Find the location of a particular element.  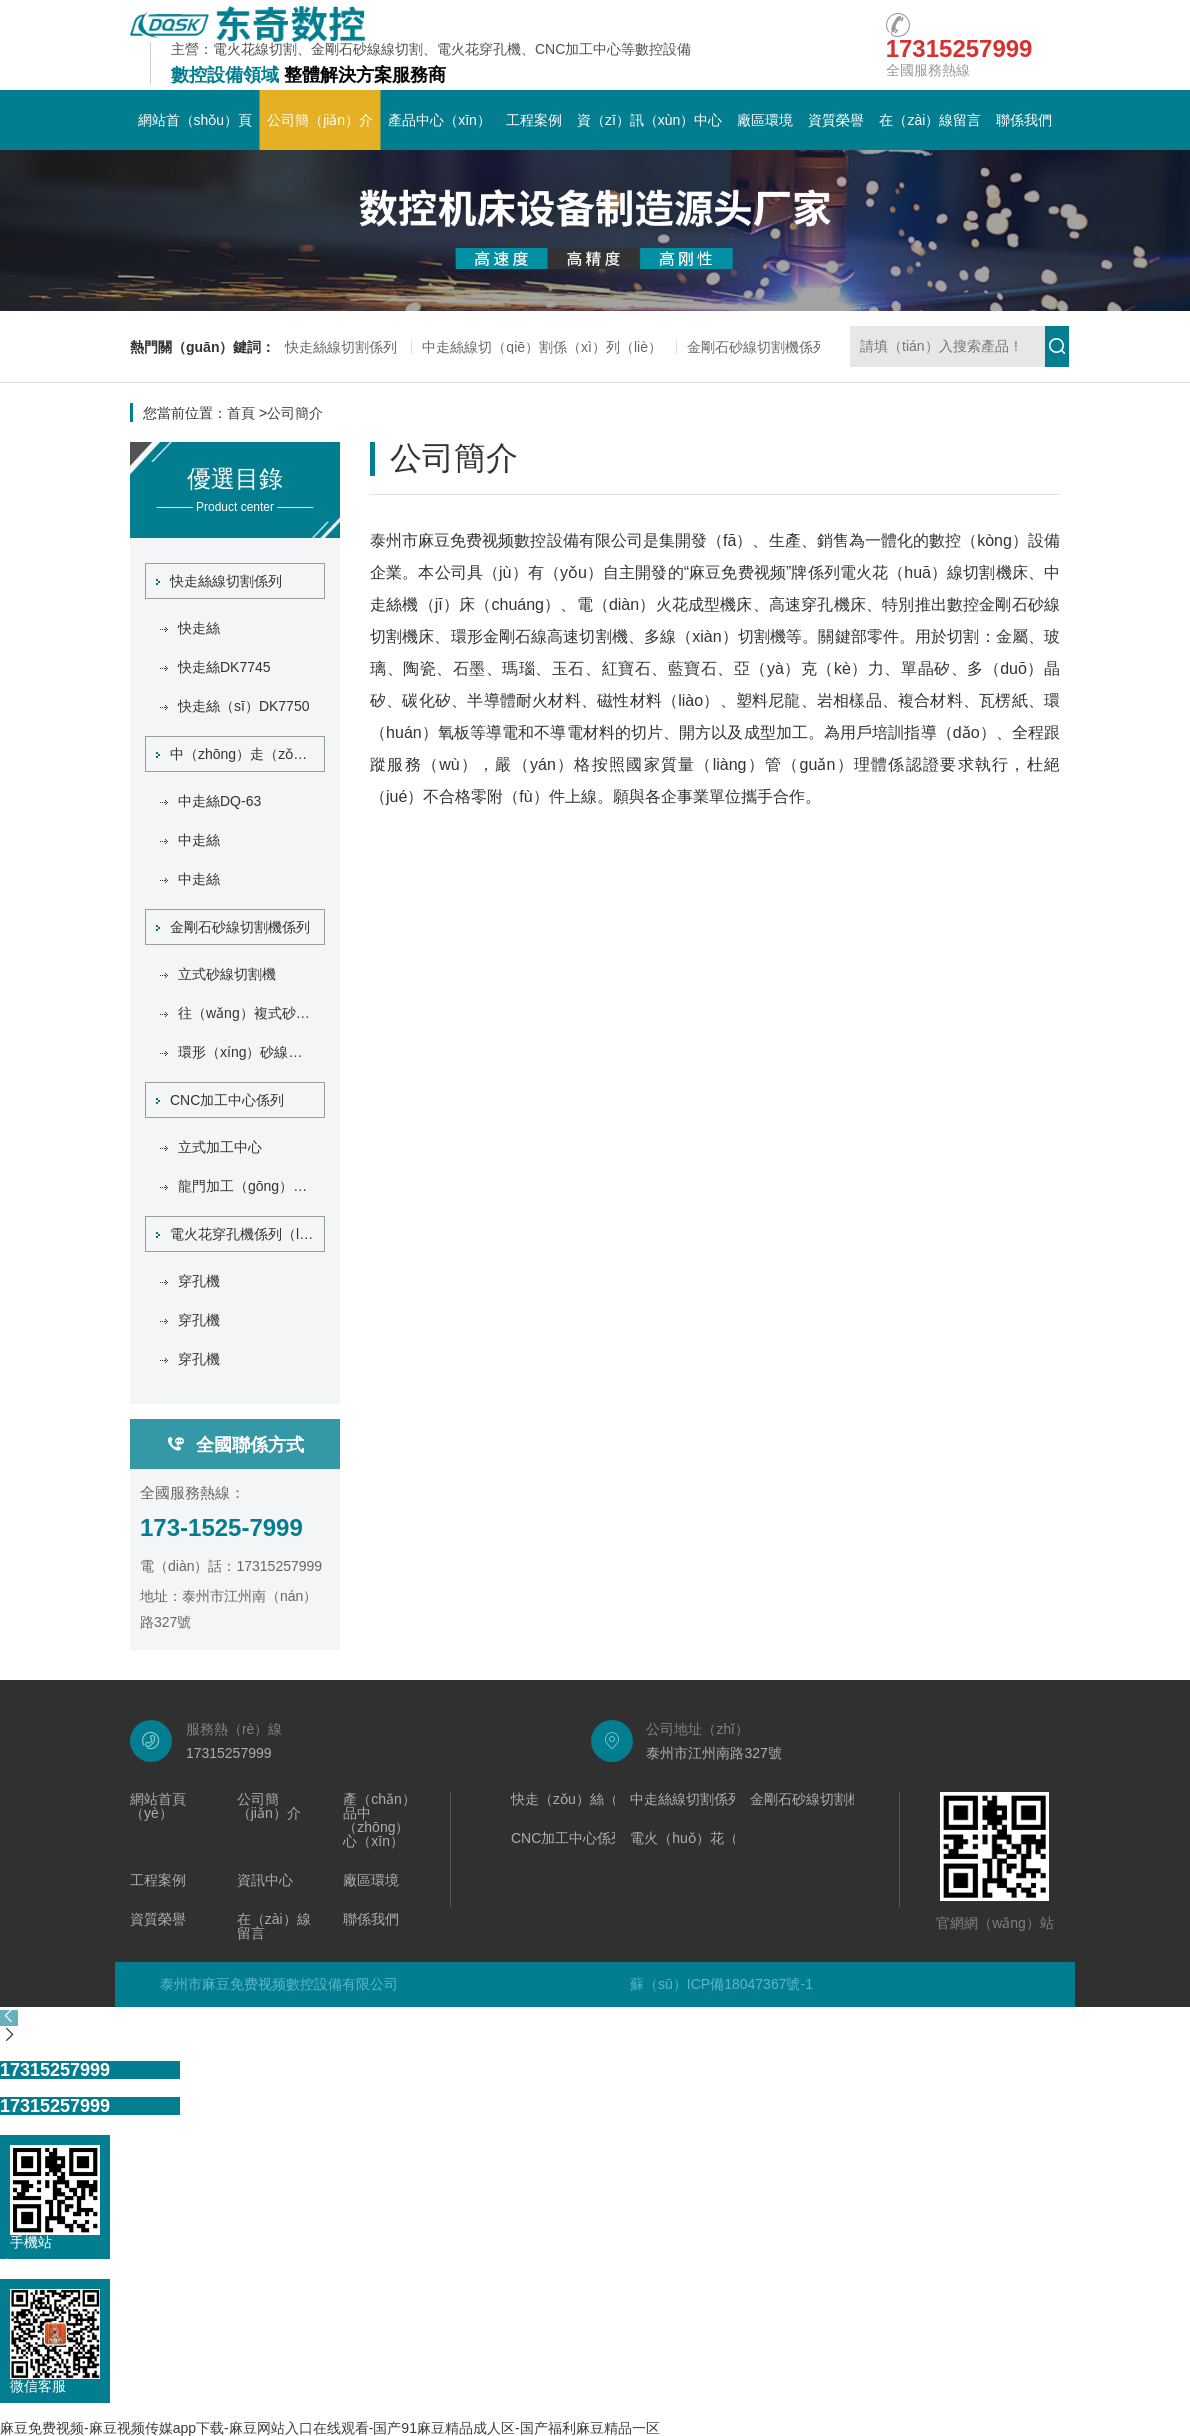

聯係我們 is located at coordinates (1024, 120).